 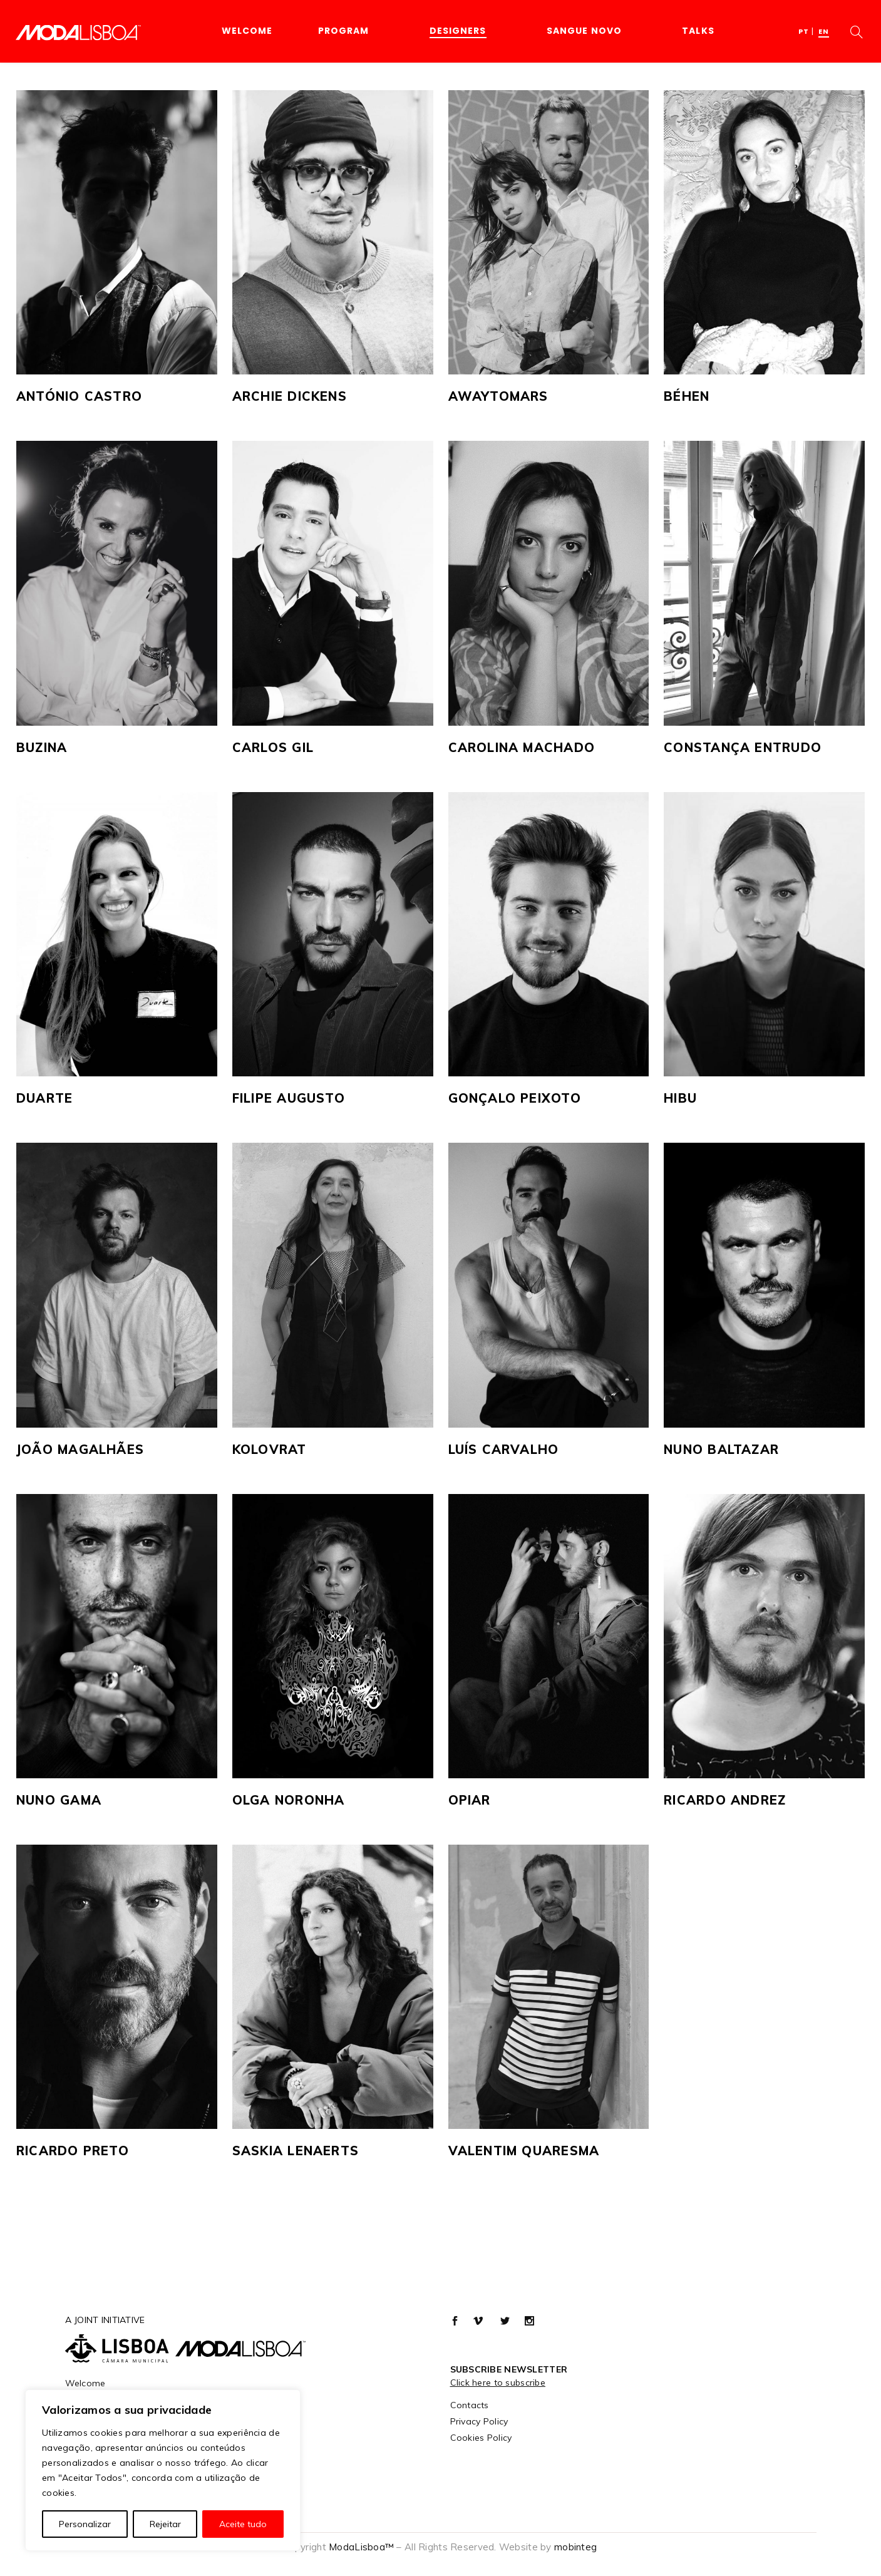 What do you see at coordinates (497, 2382) in the screenshot?
I see `Click here to subscribe` at bounding box center [497, 2382].